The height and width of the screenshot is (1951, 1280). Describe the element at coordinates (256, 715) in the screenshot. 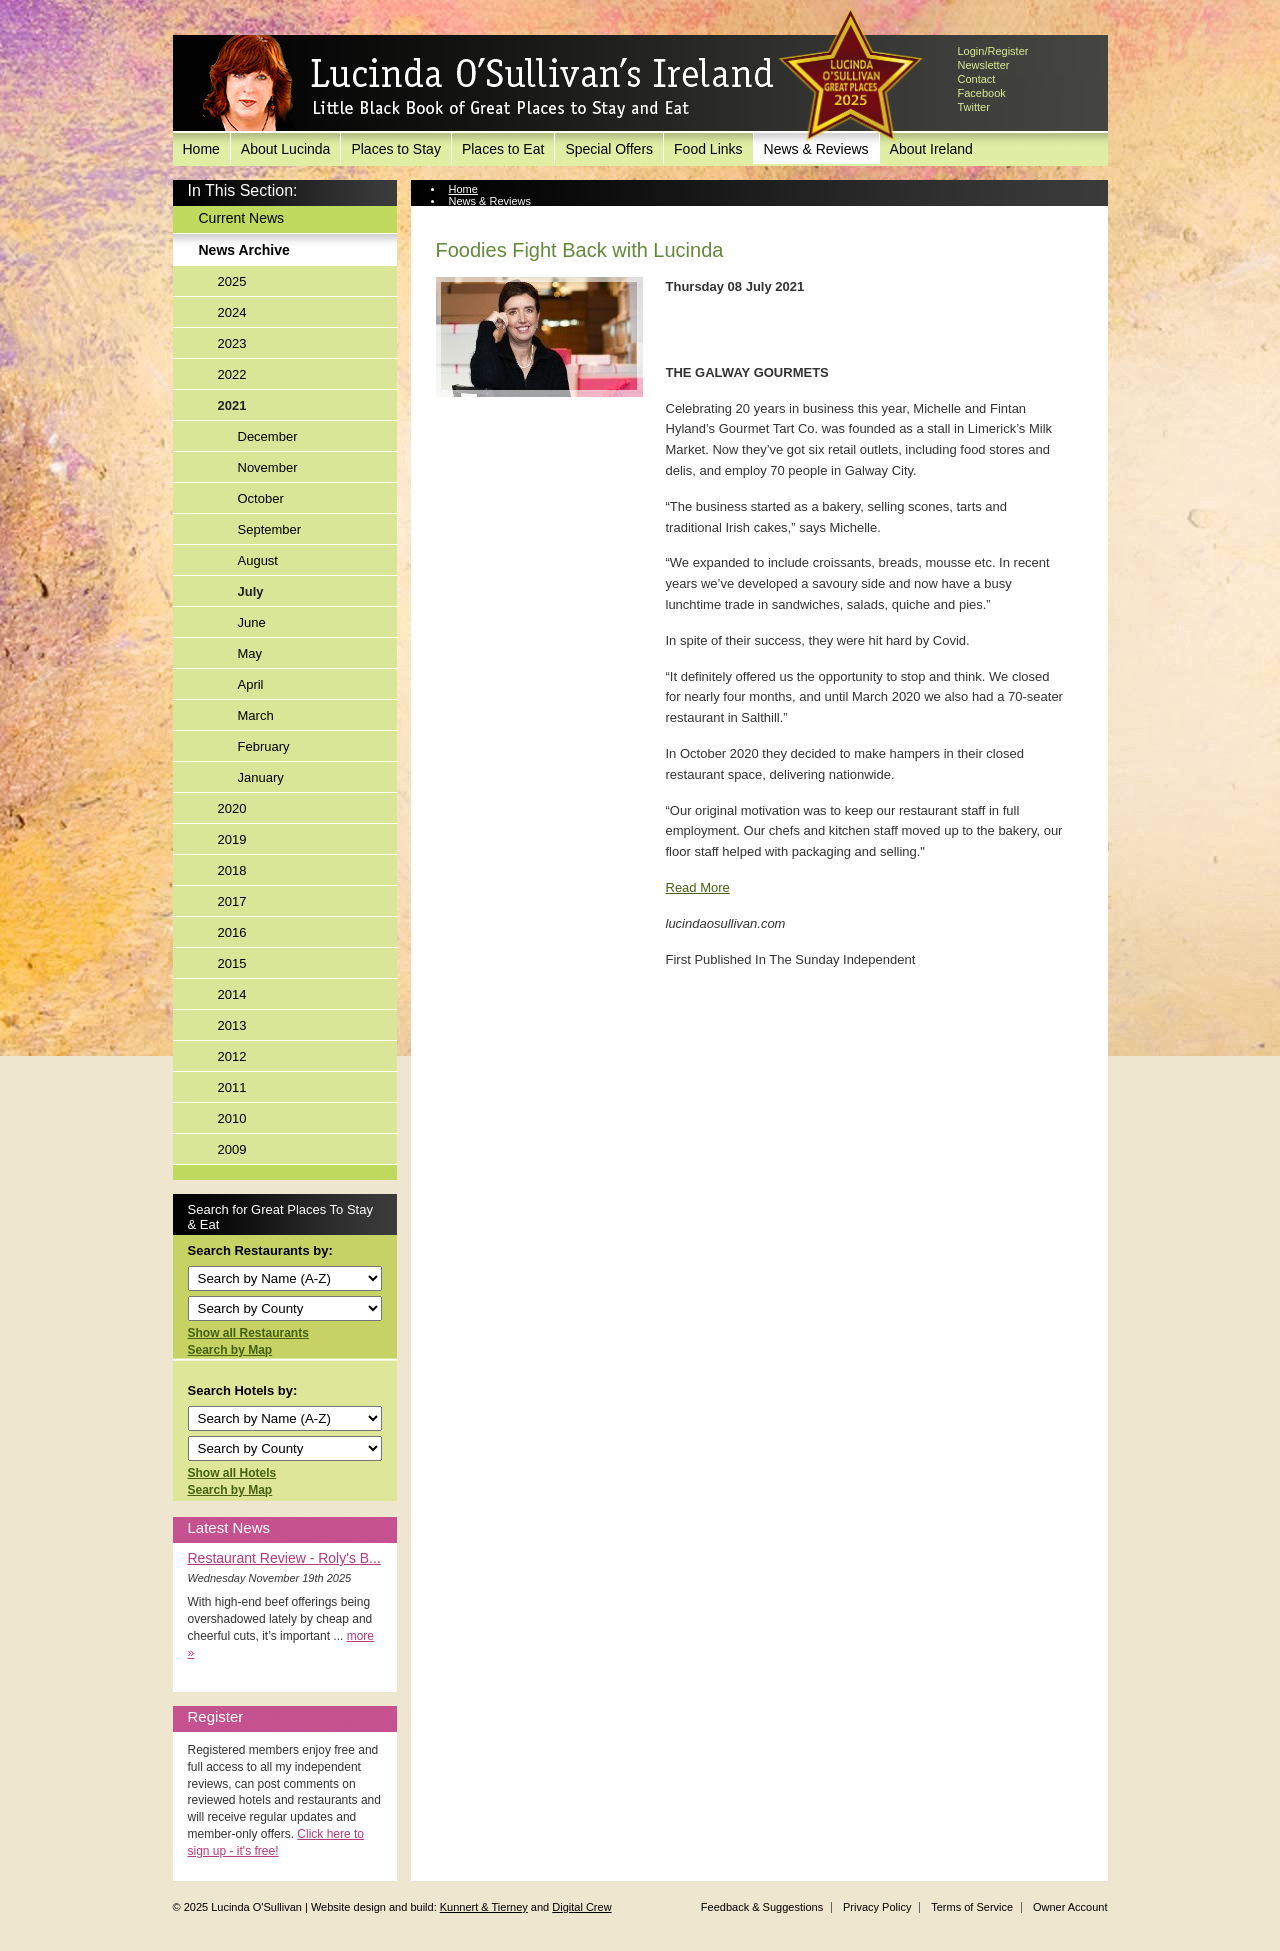

I see `March` at that location.